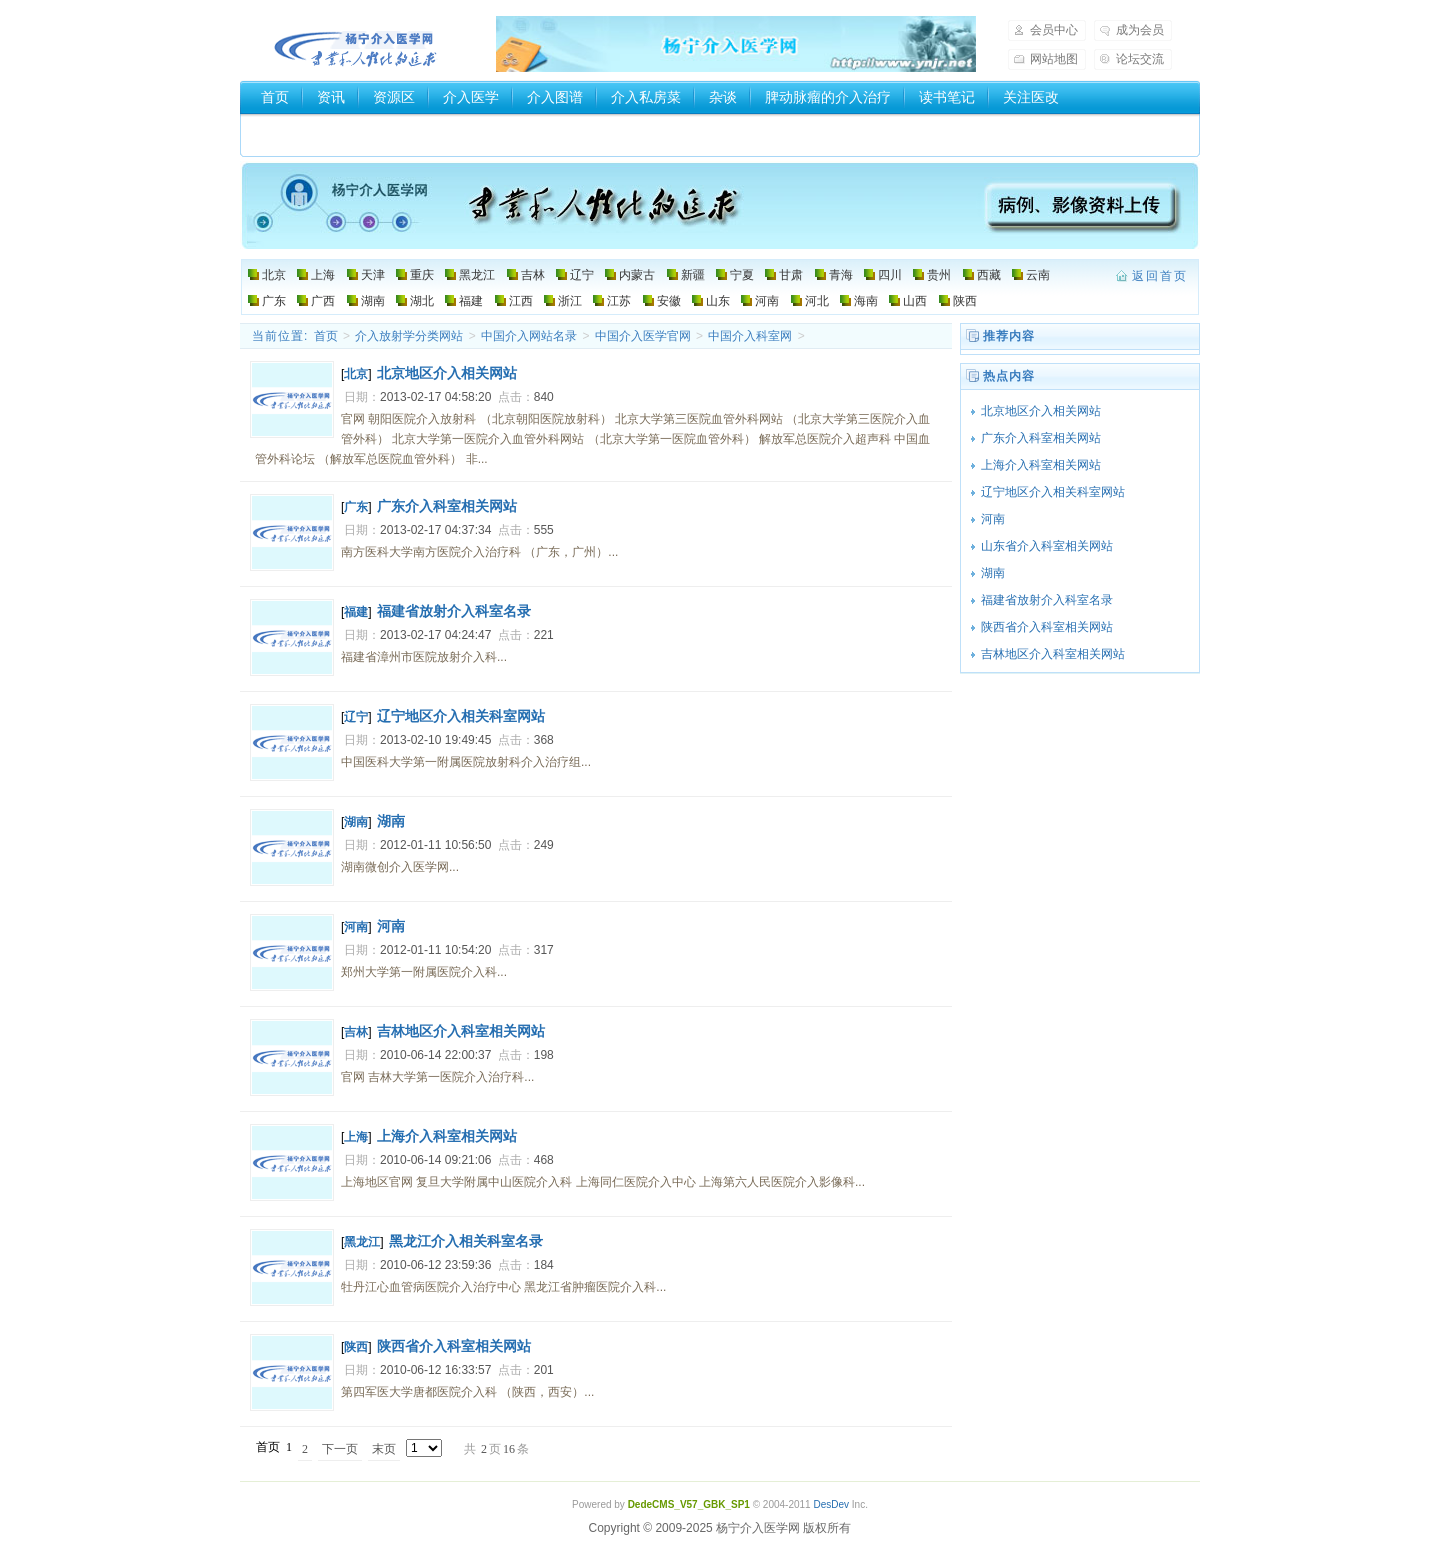 Image resolution: width=1440 pixels, height=1550 pixels. I want to click on 资讯, so click(331, 97).